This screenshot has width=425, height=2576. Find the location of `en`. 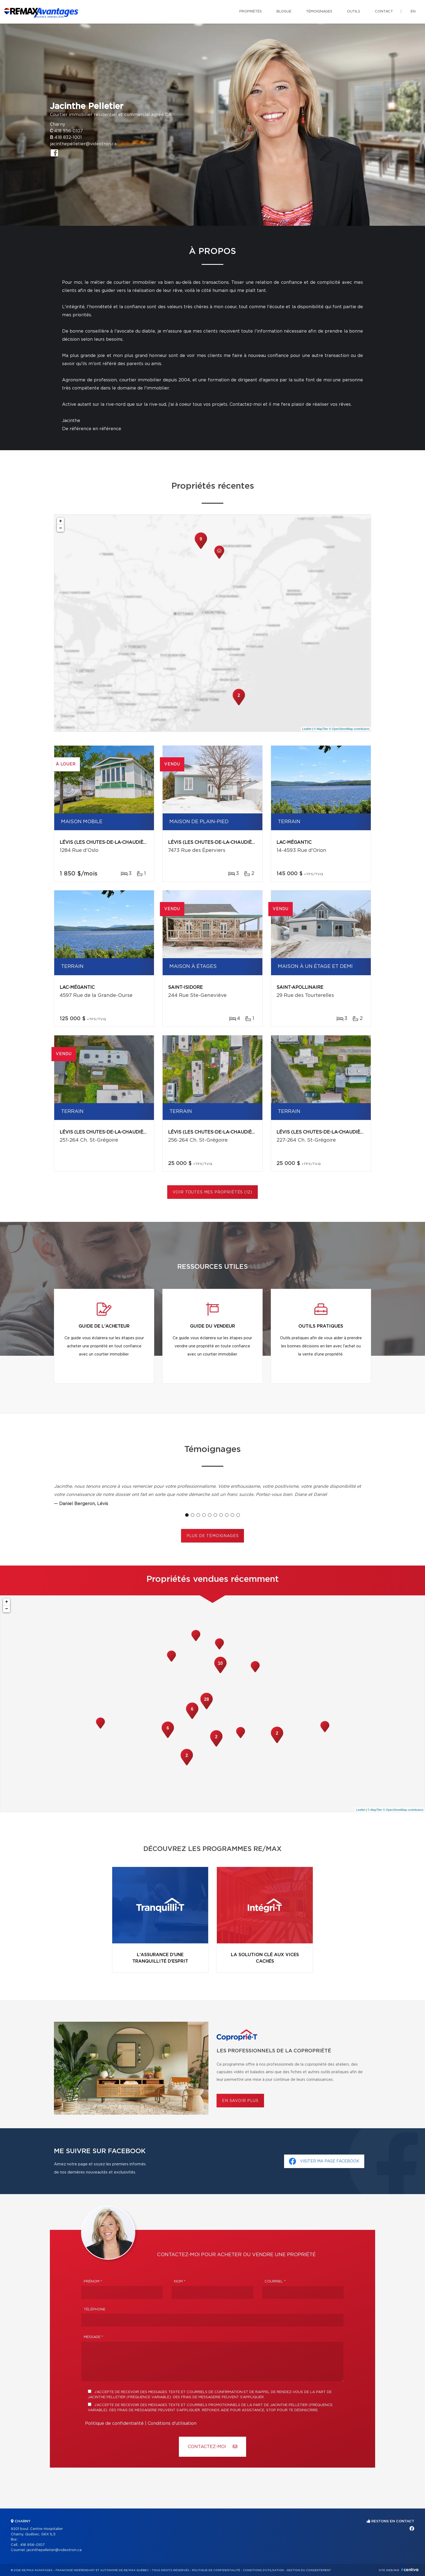

en is located at coordinates (413, 11).